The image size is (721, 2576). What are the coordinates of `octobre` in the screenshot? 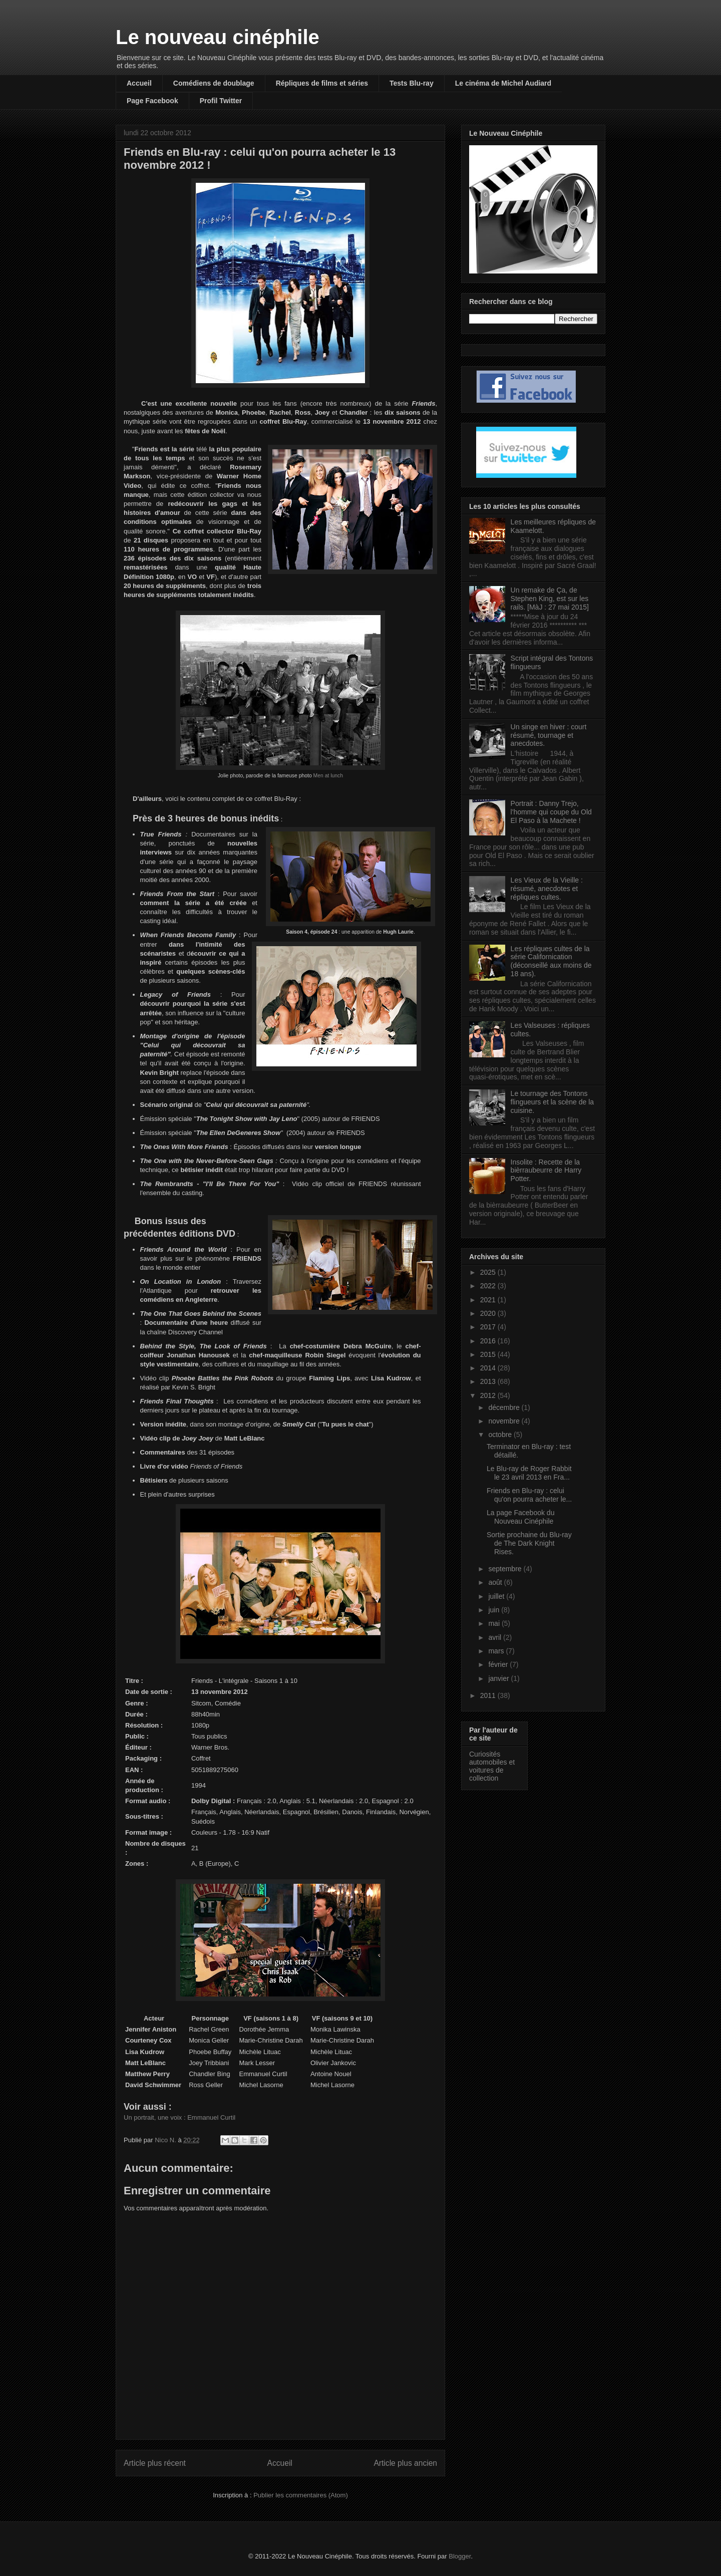 It's located at (501, 1434).